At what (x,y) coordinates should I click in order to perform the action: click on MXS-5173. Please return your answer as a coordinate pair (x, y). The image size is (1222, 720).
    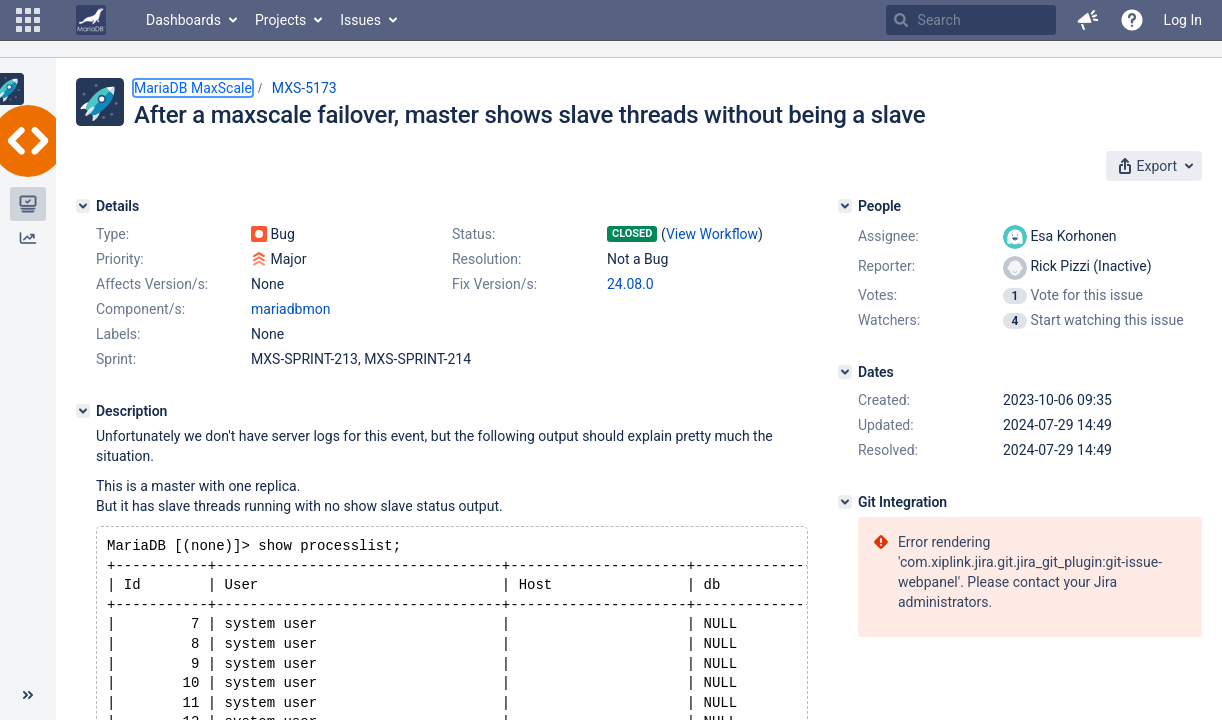
    Looking at the image, I should click on (304, 88).